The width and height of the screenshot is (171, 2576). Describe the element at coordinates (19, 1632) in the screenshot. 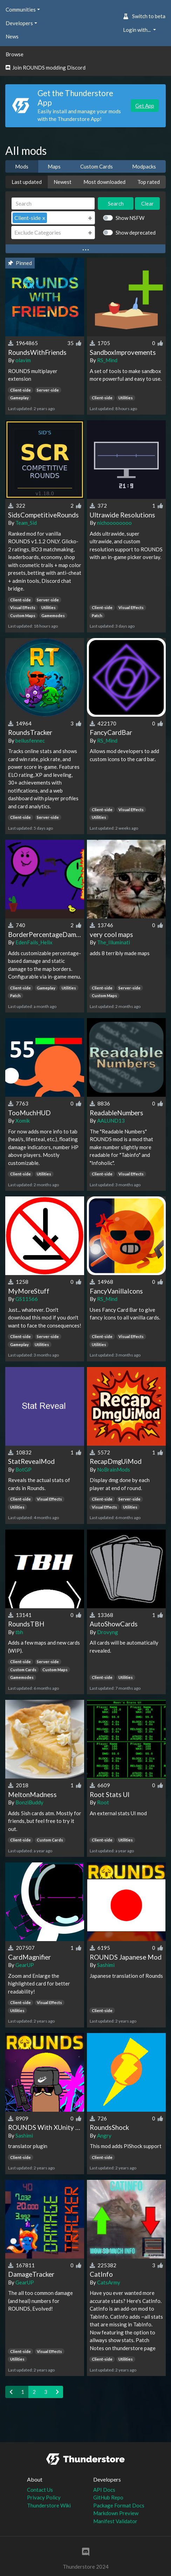

I see `tbh` at that location.